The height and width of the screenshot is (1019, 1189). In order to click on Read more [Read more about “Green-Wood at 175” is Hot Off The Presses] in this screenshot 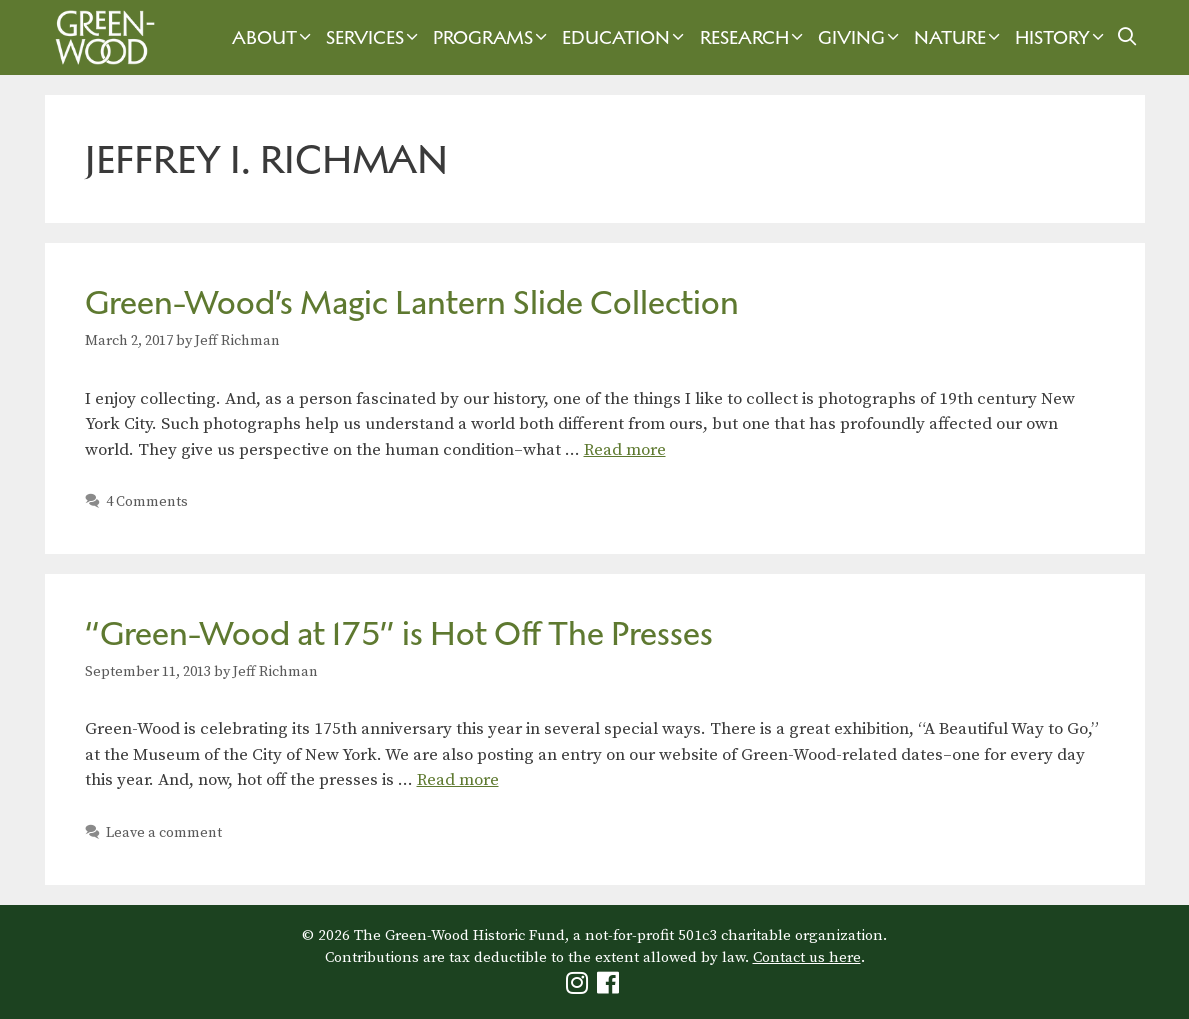, I will do `click(458, 780)`.